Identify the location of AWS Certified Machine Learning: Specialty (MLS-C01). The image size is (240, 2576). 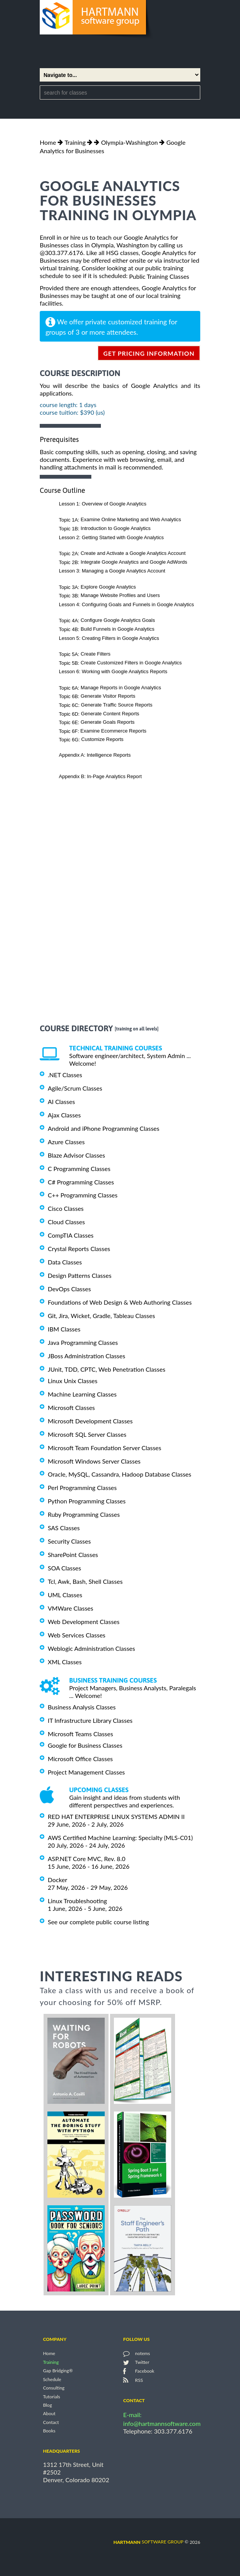
(120, 1837).